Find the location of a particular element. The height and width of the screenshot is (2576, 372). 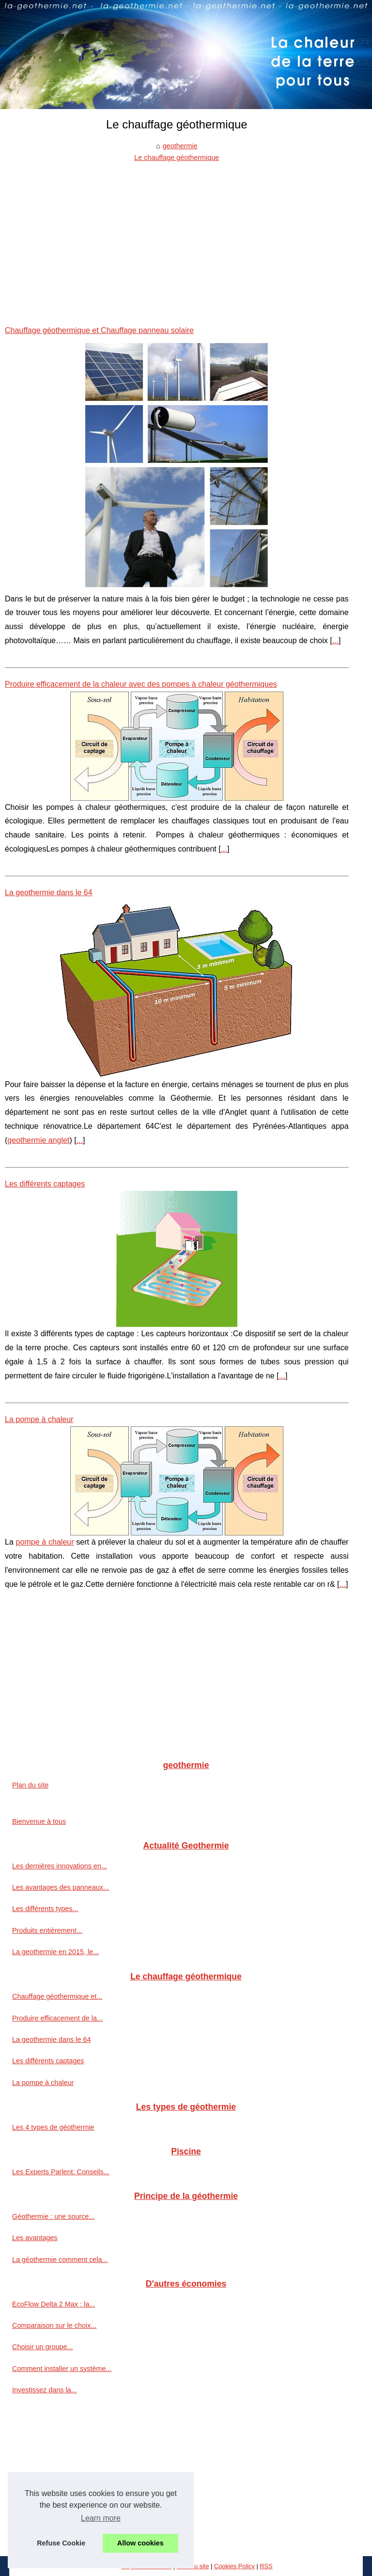

Comment installer un système... is located at coordinates (62, 2368).